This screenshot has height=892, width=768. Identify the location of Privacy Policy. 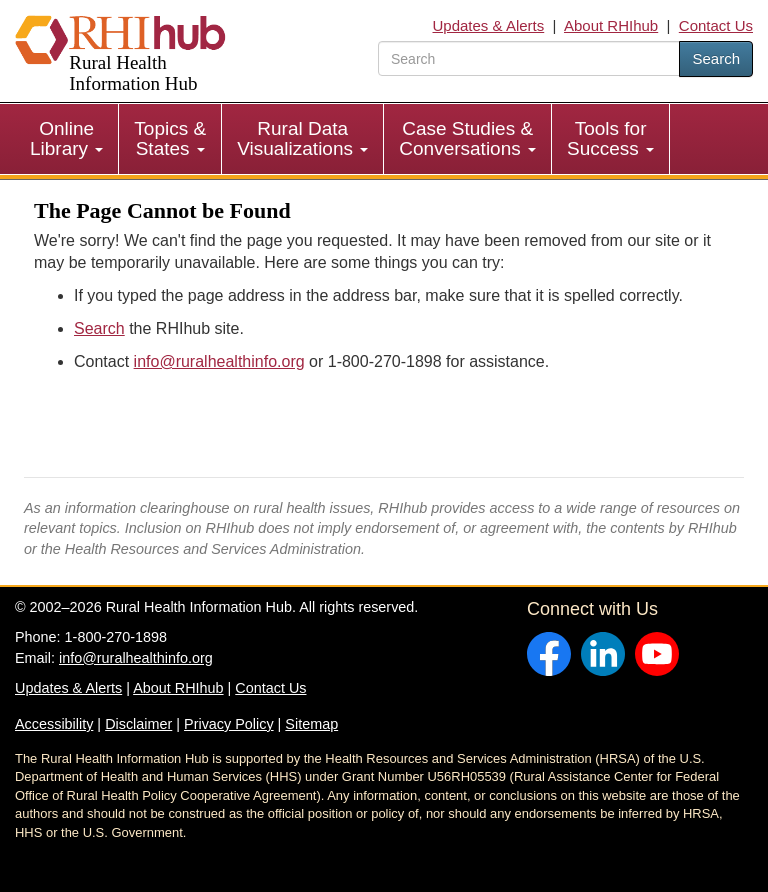
(229, 724).